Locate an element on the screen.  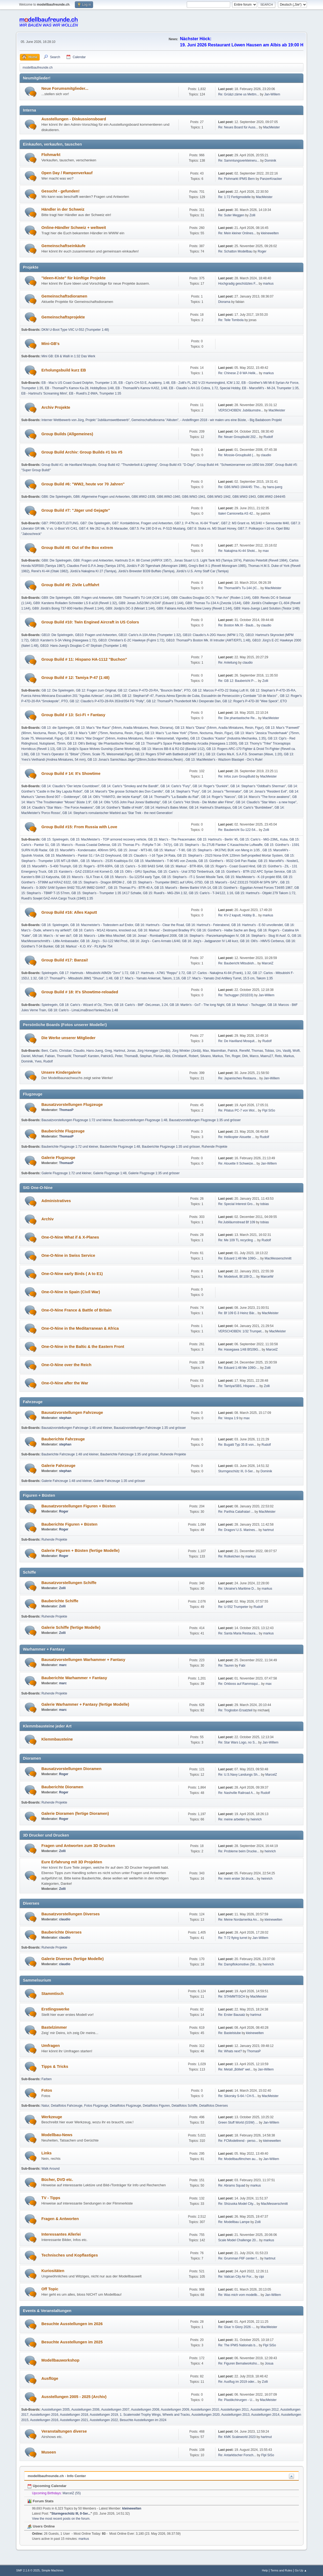
Italeri Camionetta AS 42... is located at coordinates (236, 513).